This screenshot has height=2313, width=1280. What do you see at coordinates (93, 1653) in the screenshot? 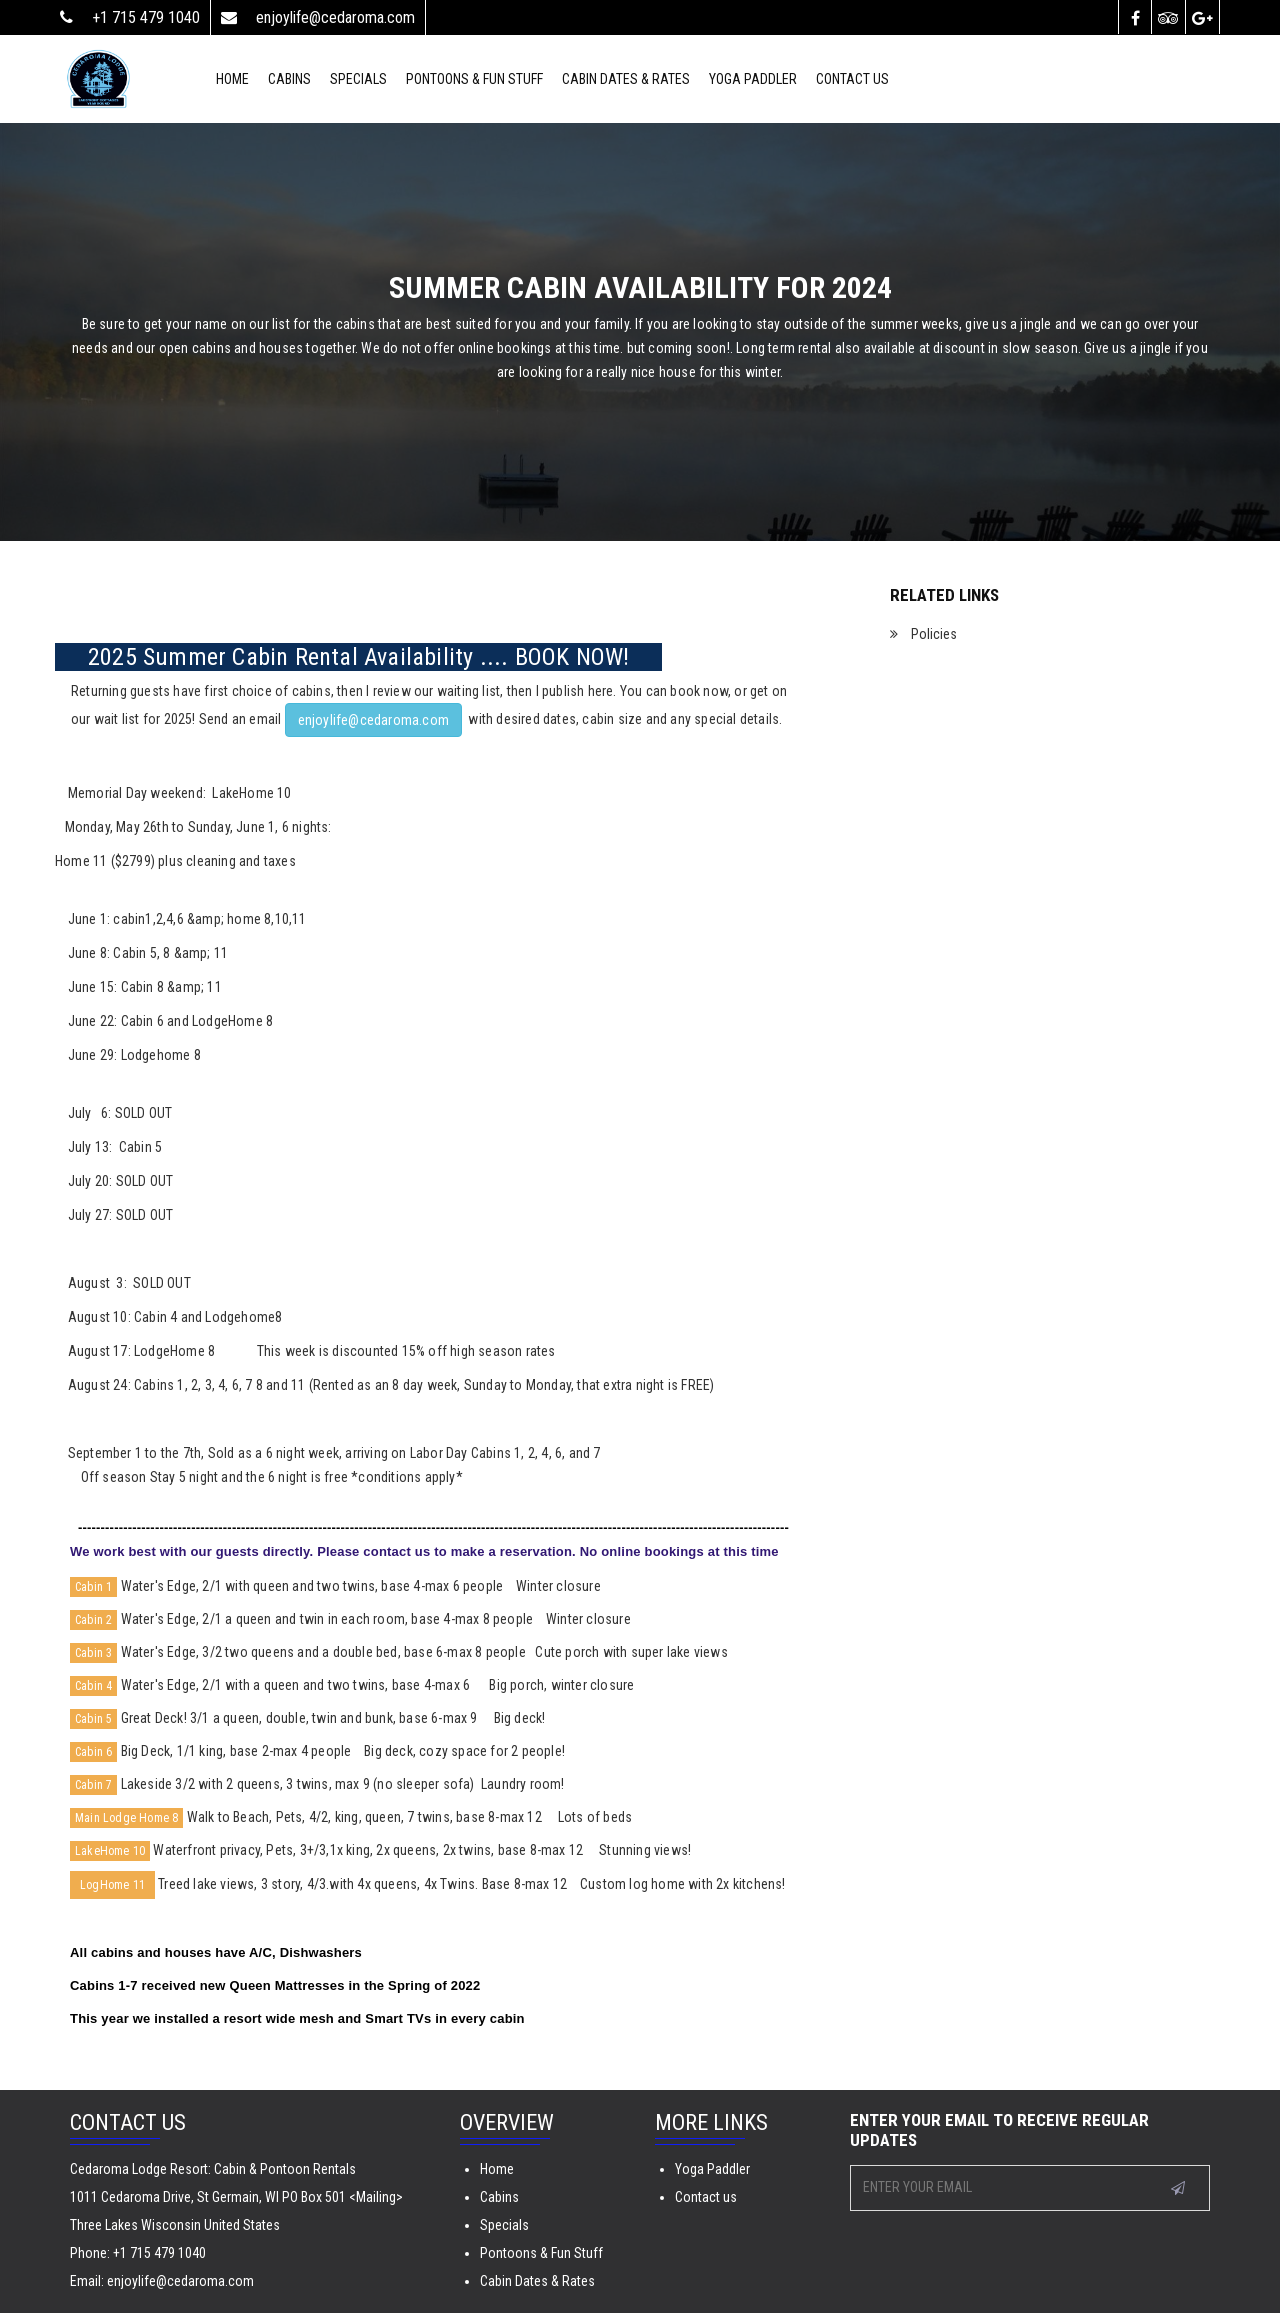
I see `Cabin 3` at bounding box center [93, 1653].